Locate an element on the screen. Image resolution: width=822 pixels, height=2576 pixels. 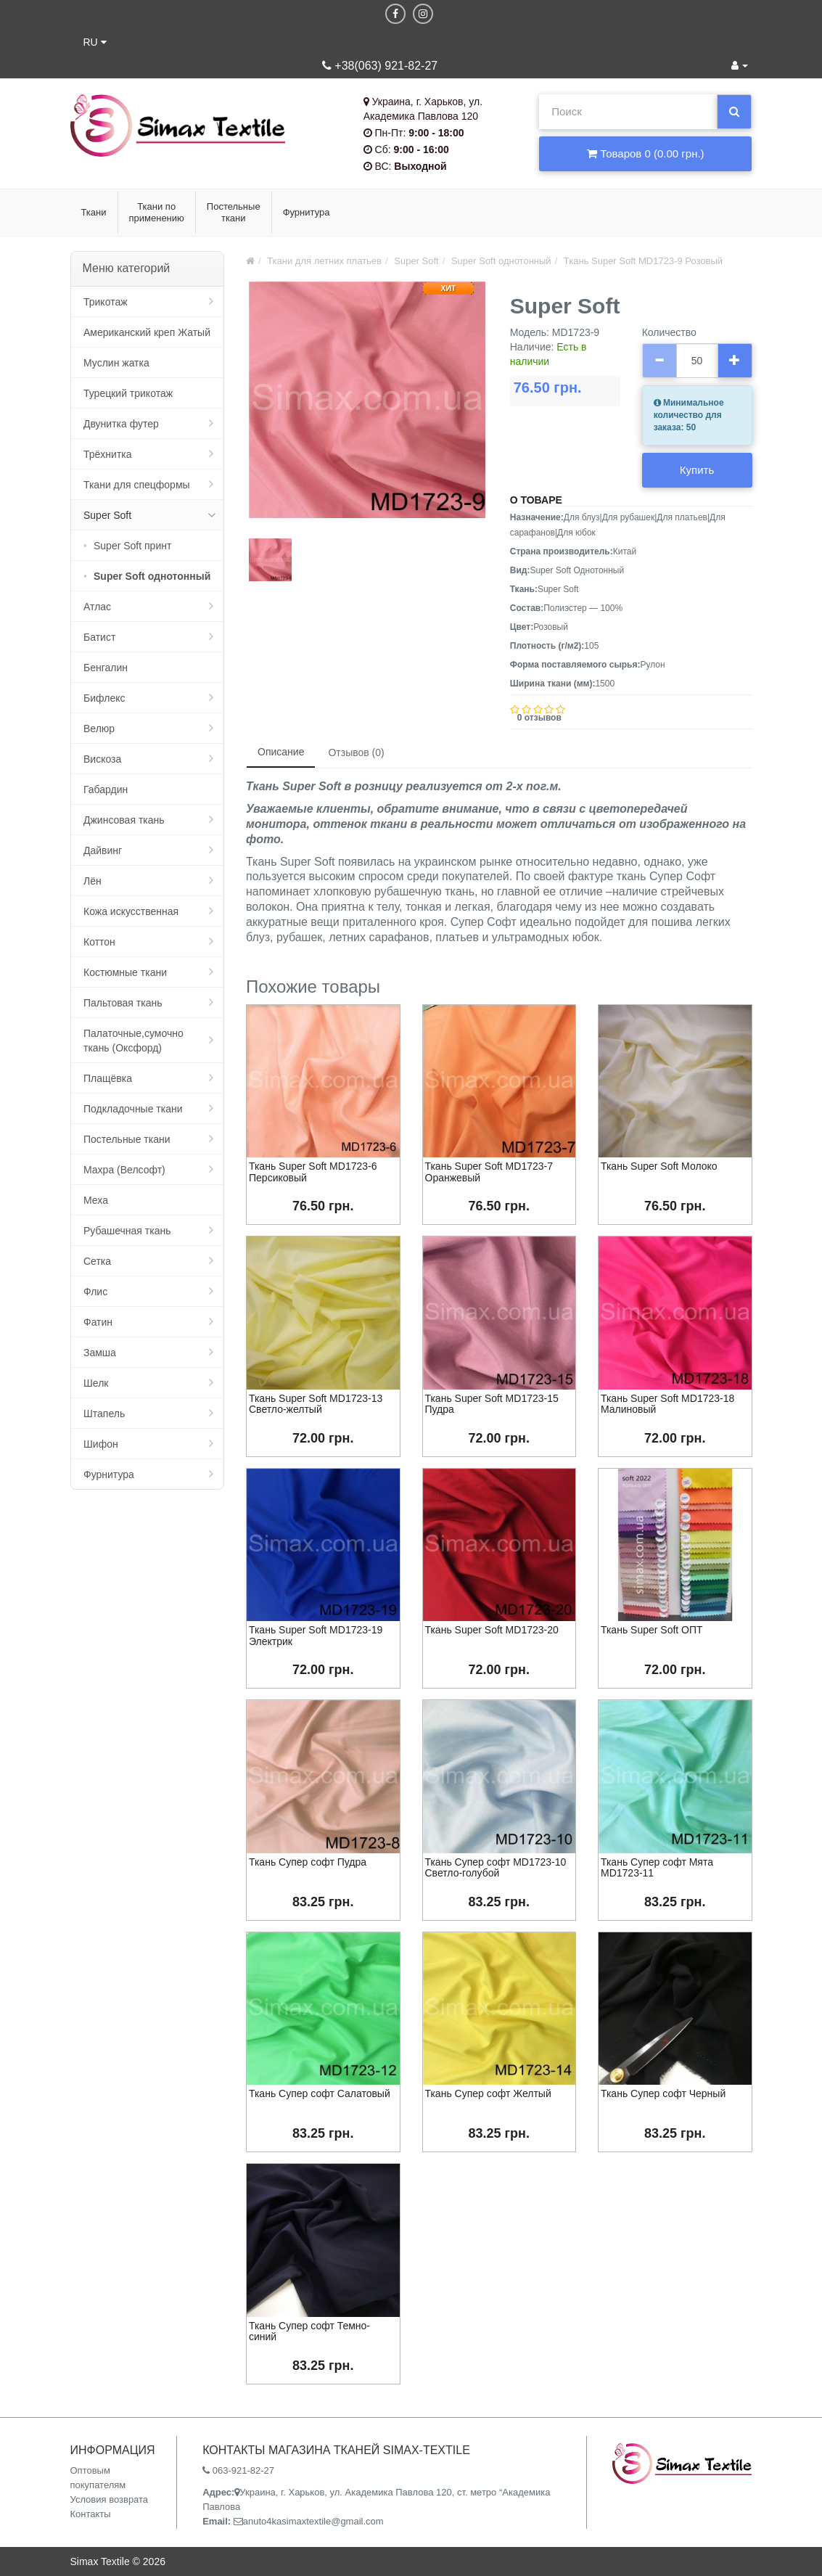
Ткань Super Soft MD1723-15 Пудра is located at coordinates (492, 1403).